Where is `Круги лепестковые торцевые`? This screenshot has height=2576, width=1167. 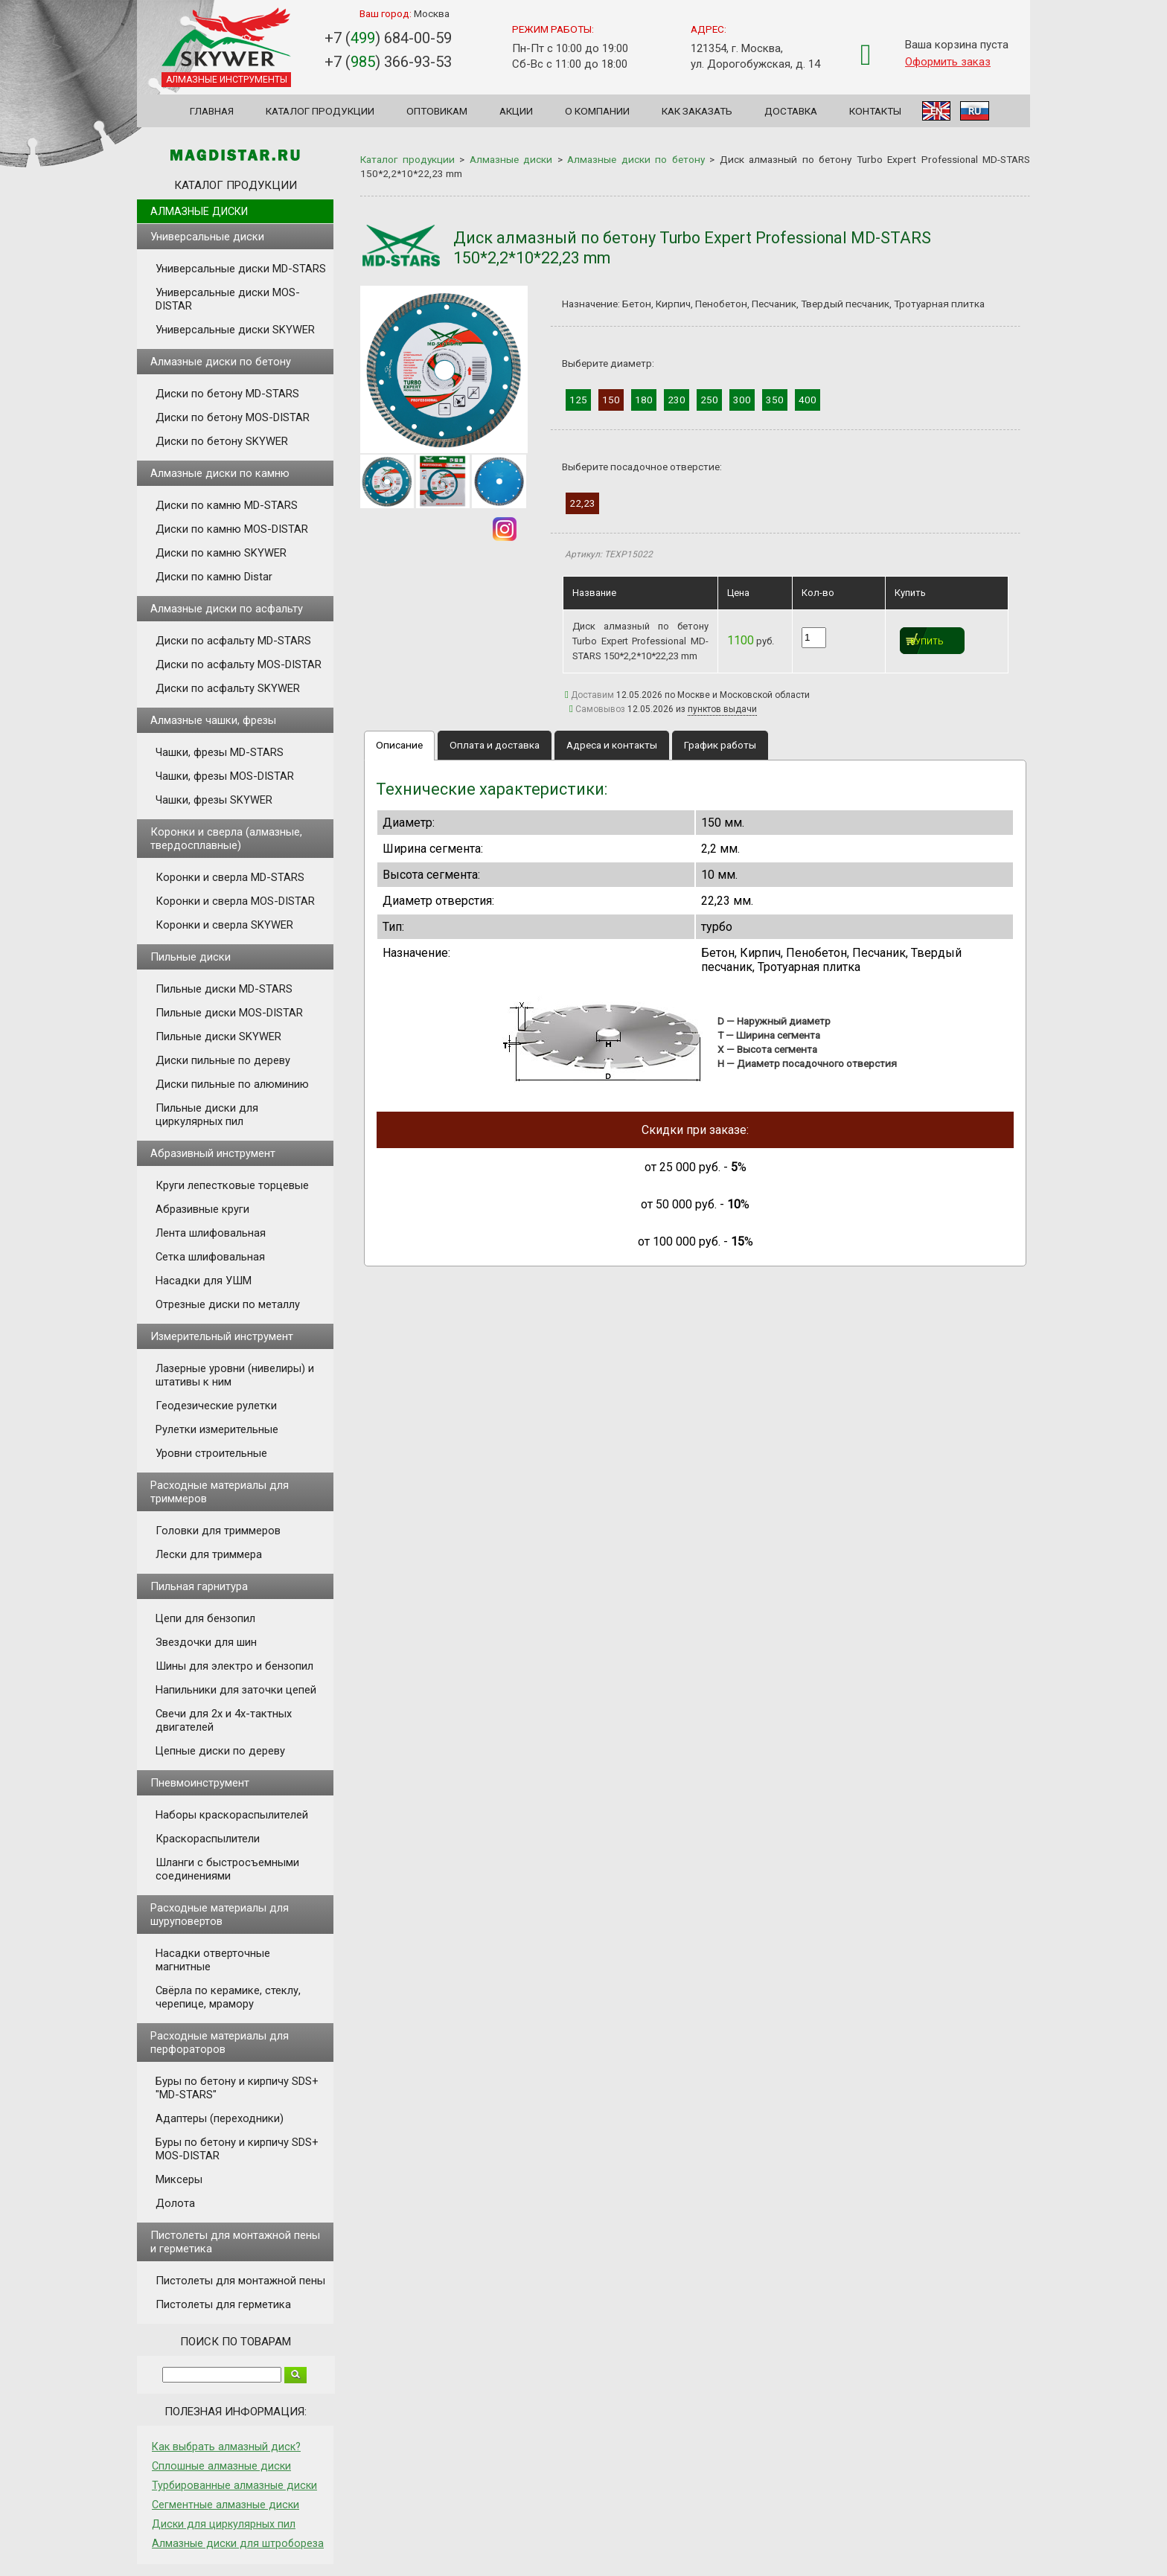 Круги лепестковые торцевые is located at coordinates (232, 1185).